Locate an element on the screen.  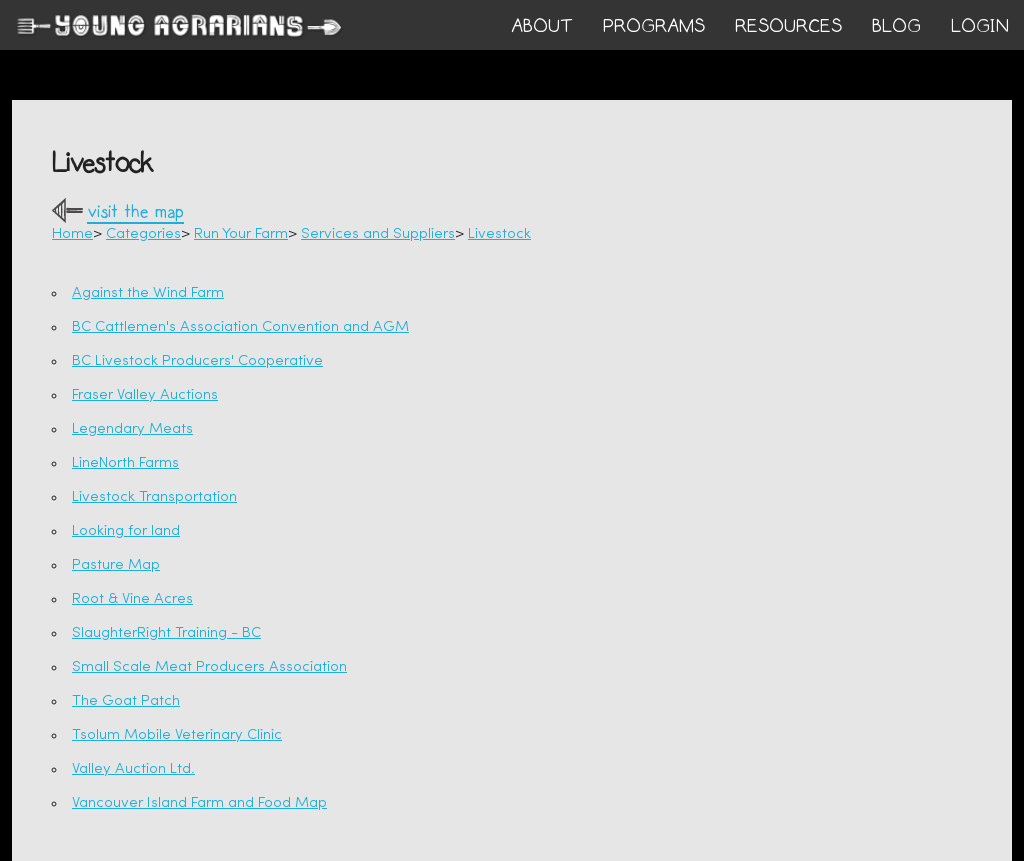
RESOURCES is located at coordinates (788, 26).